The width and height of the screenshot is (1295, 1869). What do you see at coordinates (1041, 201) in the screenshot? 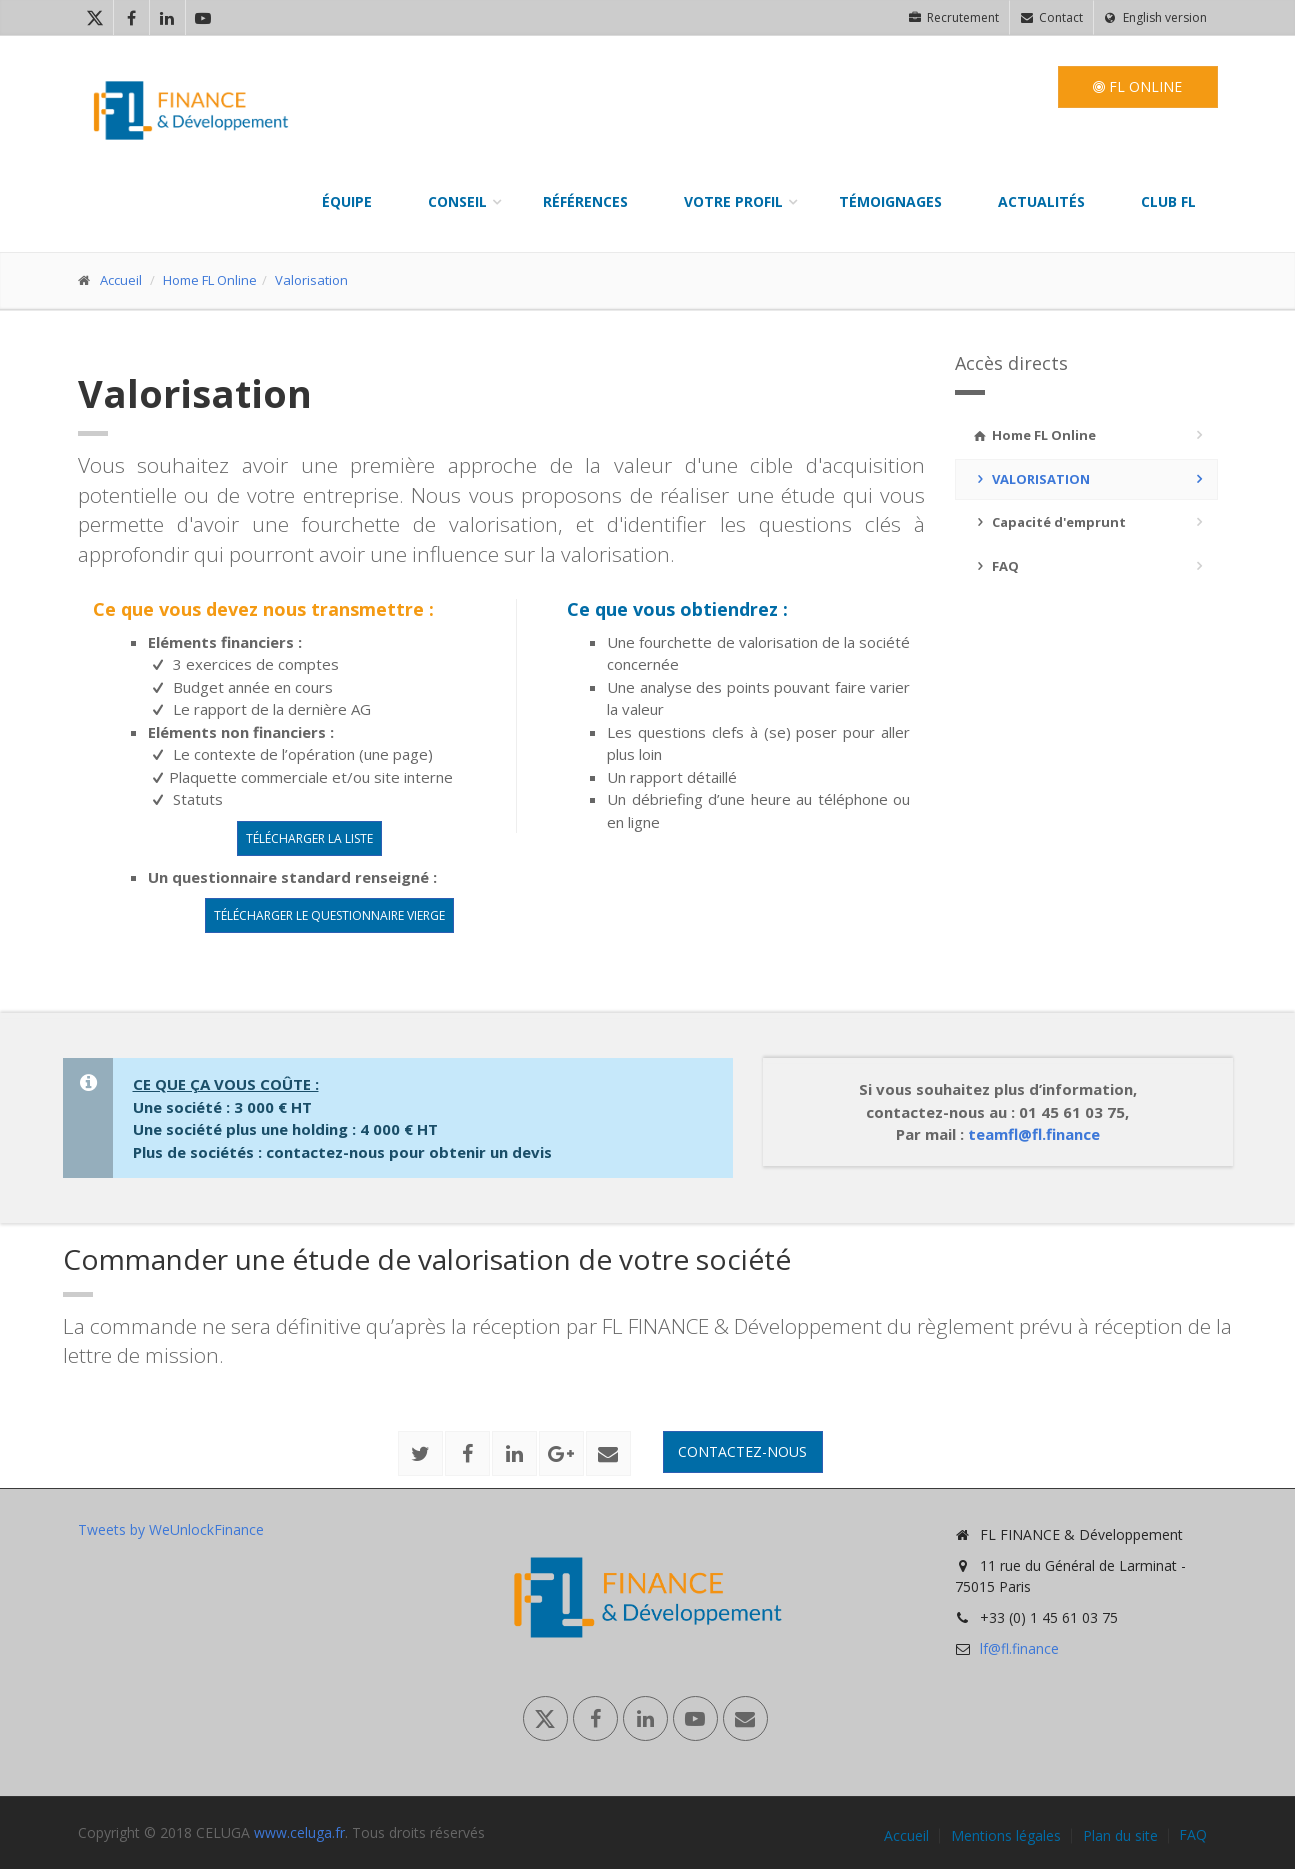
I see `Actualités` at bounding box center [1041, 201].